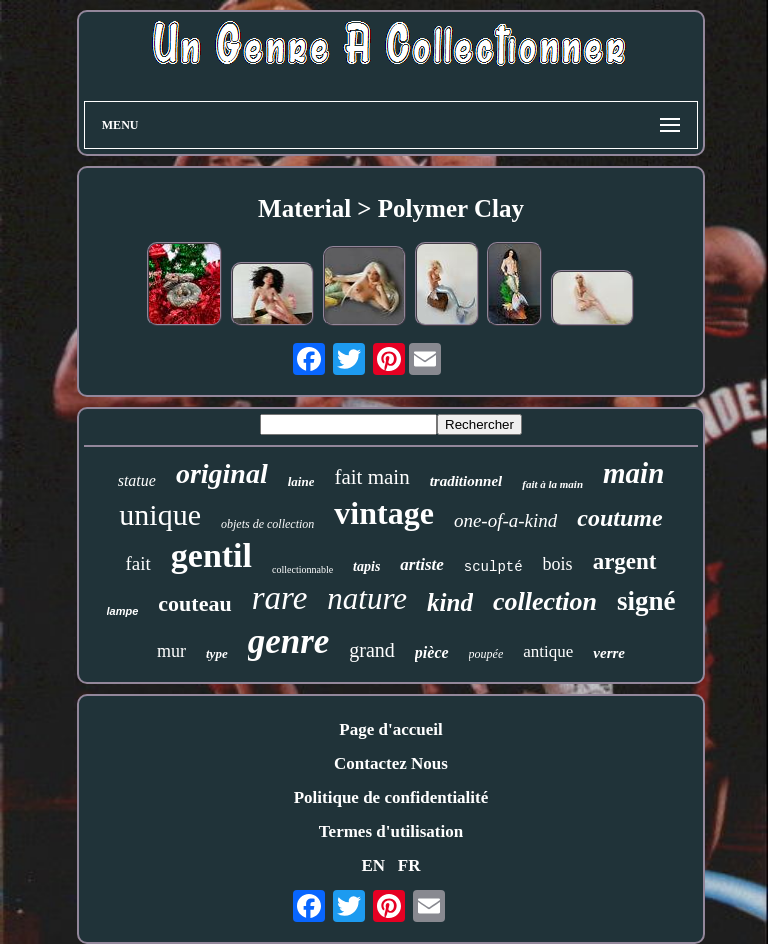  Describe the element at coordinates (367, 598) in the screenshot. I see `nature` at that location.